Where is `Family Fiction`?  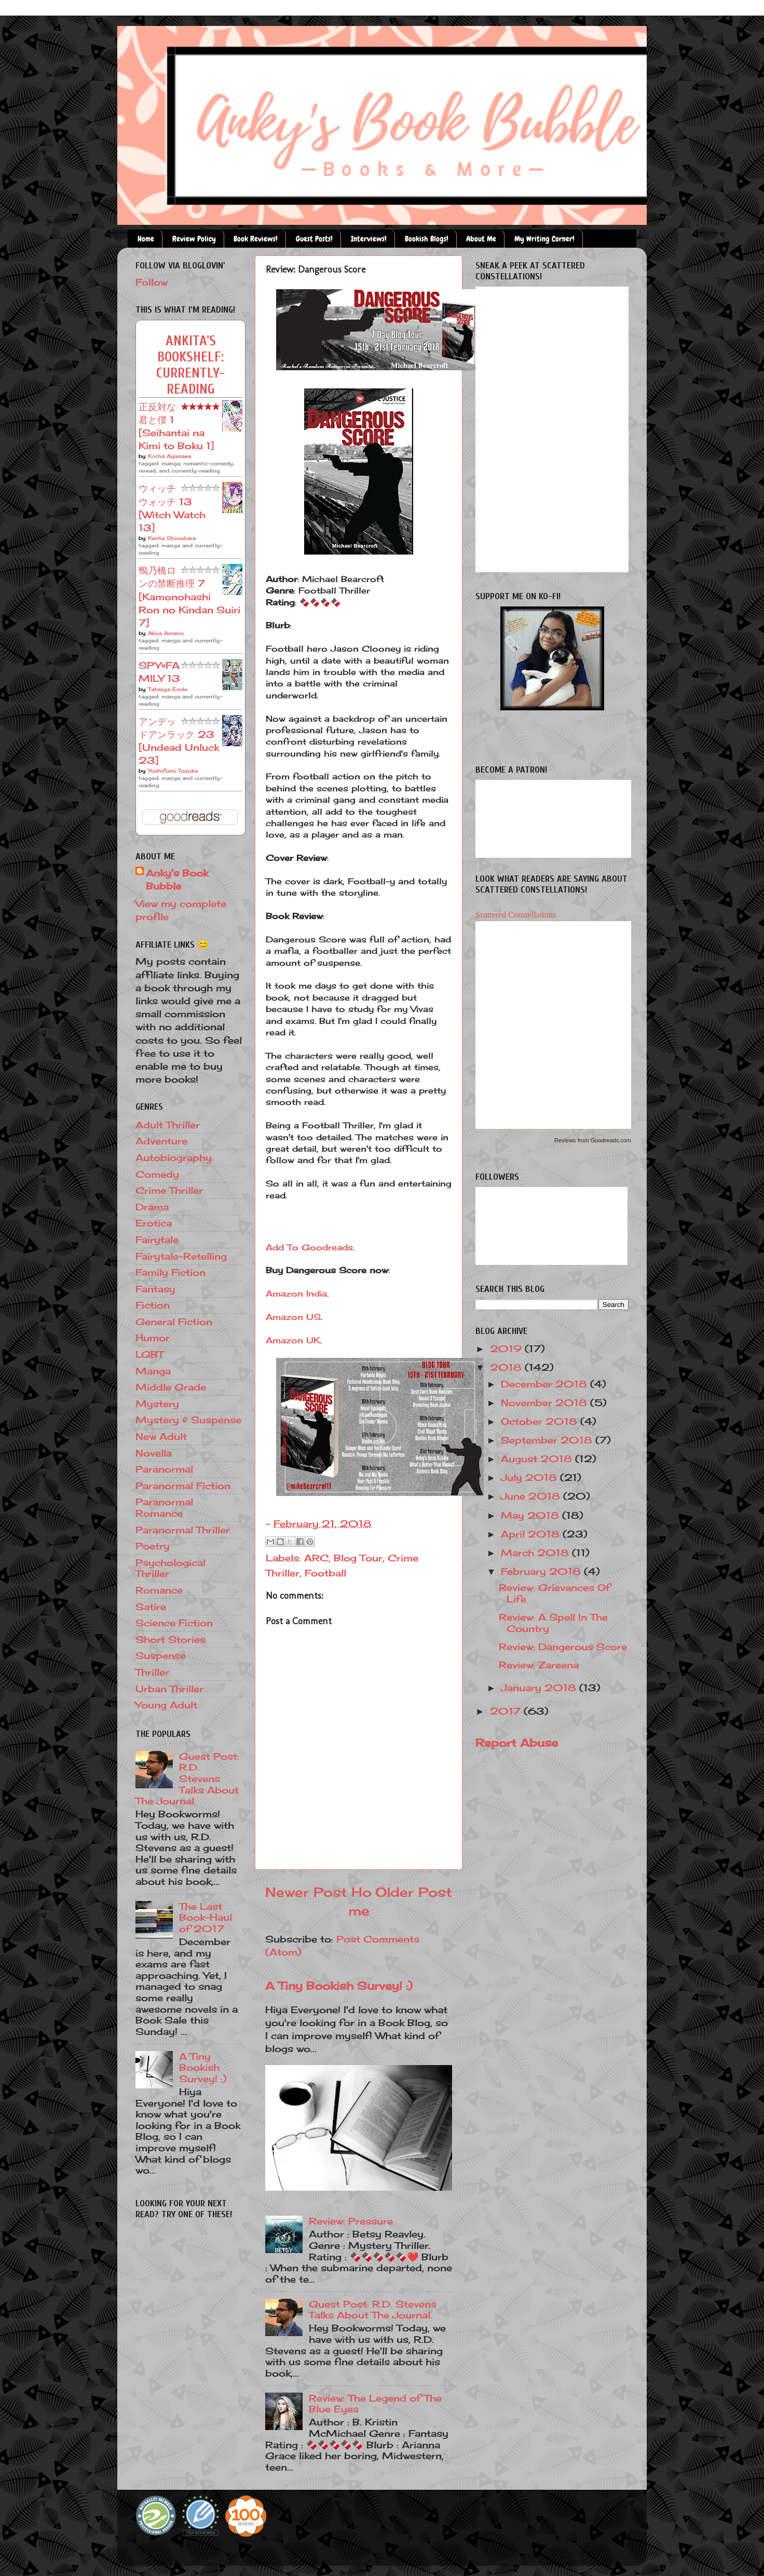
Family Fiction is located at coordinates (170, 1272).